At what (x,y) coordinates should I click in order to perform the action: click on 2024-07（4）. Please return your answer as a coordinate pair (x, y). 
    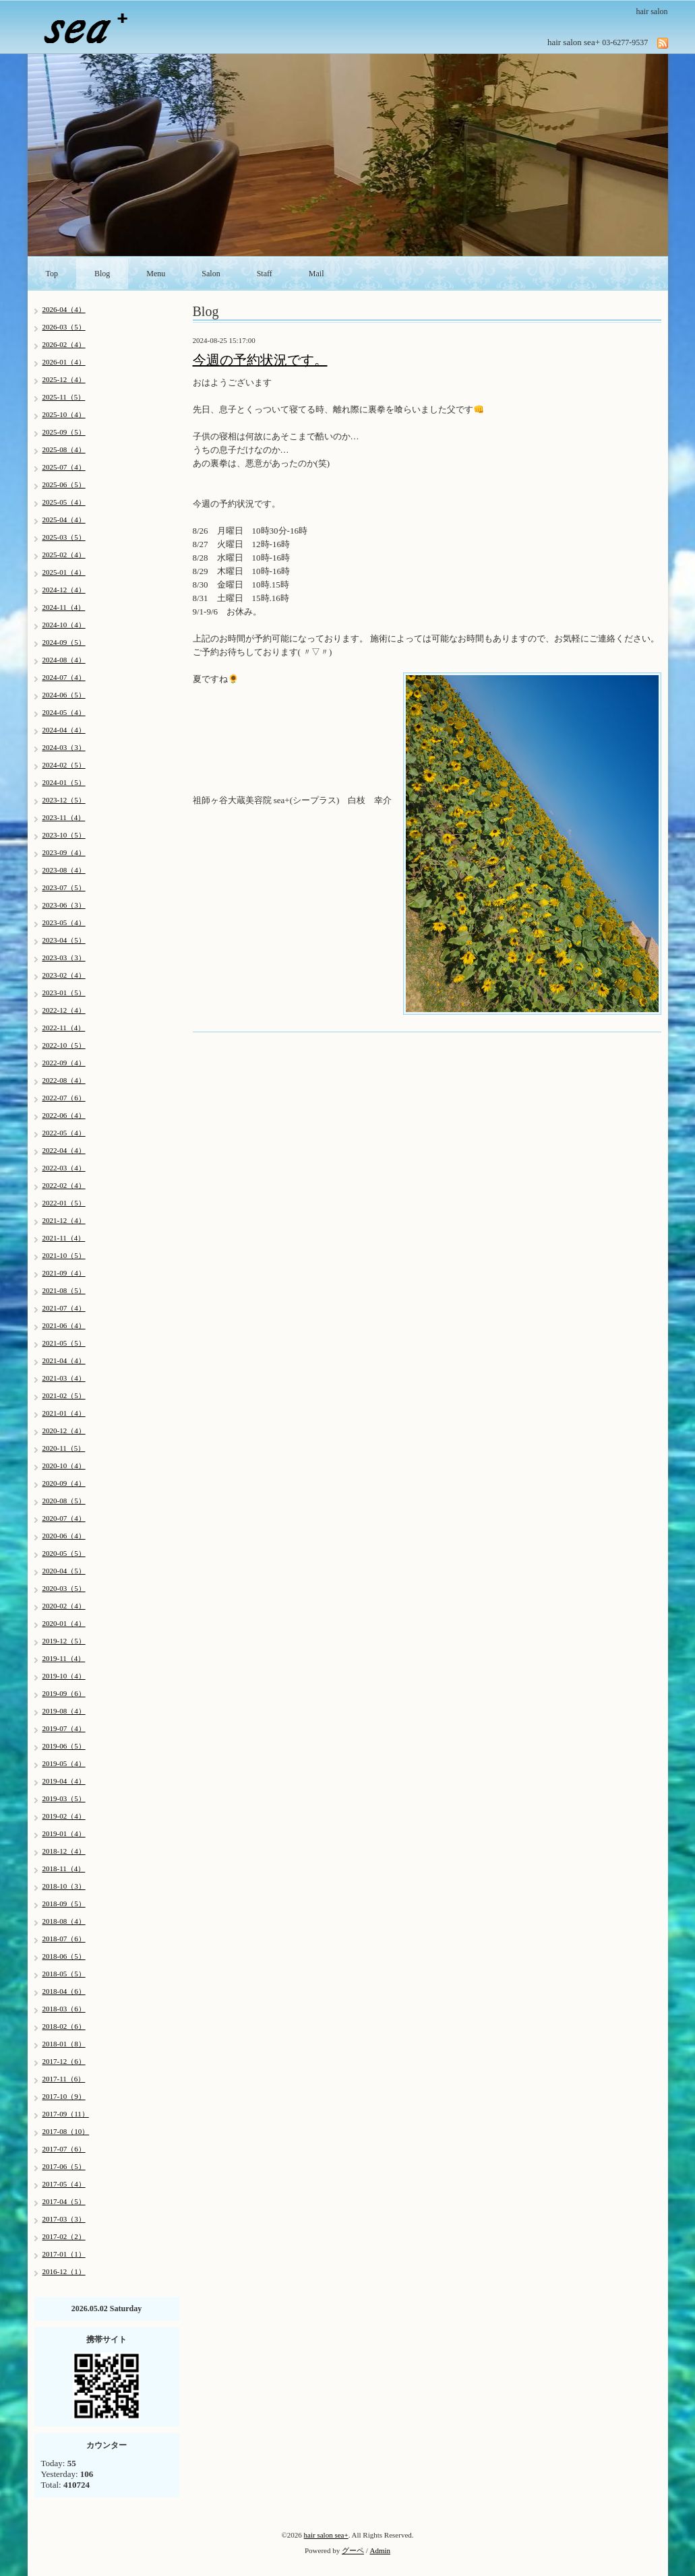
    Looking at the image, I should click on (64, 677).